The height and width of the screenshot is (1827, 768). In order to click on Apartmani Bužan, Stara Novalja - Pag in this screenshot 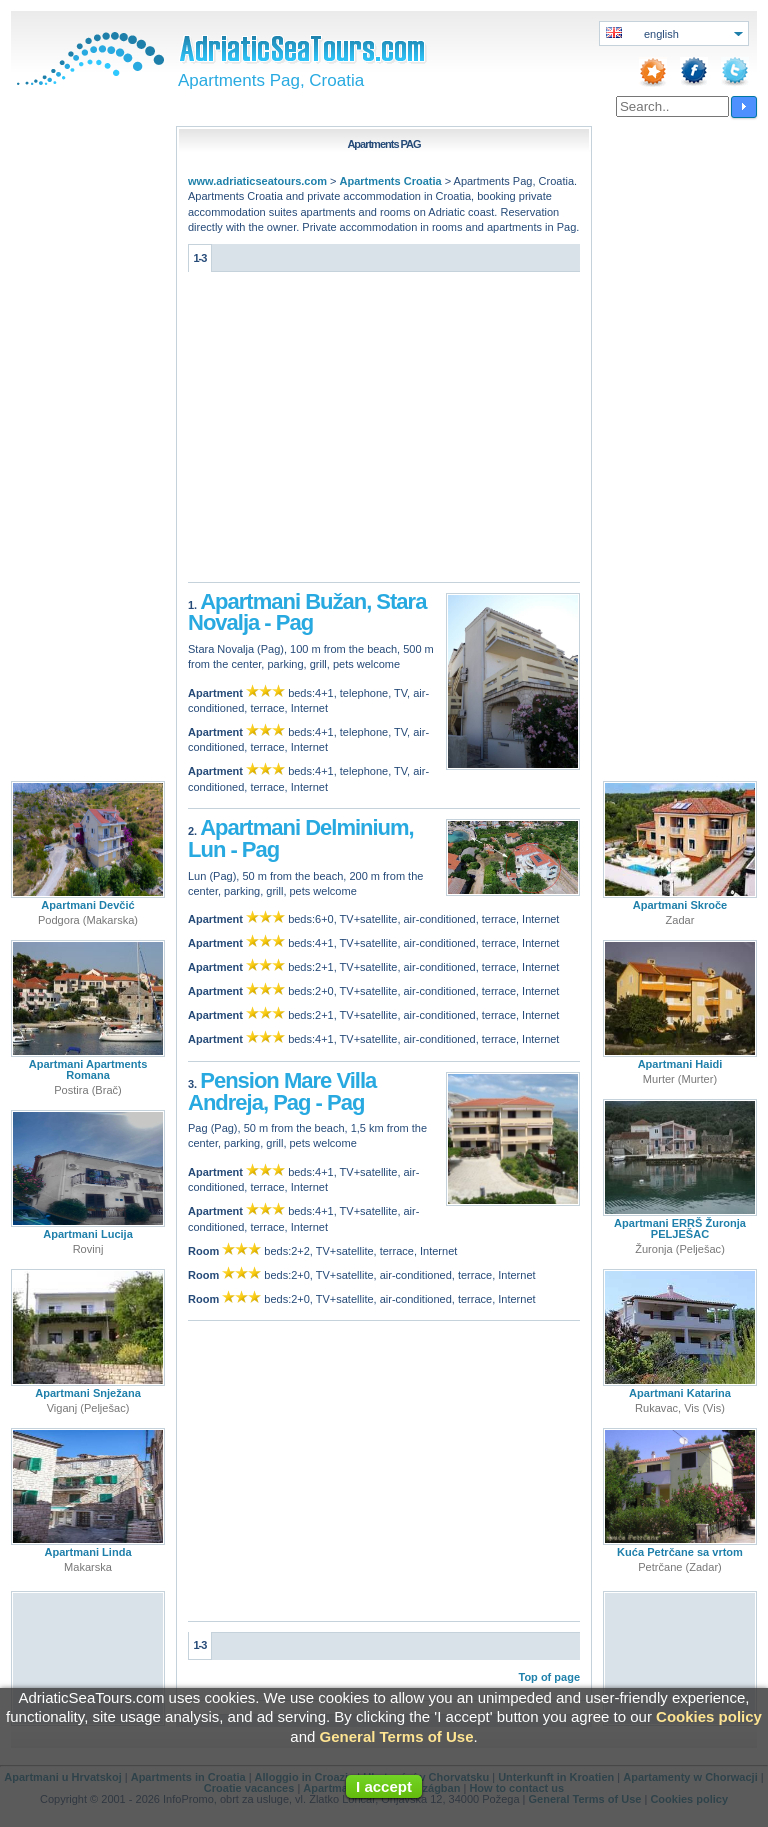, I will do `click(307, 612)`.